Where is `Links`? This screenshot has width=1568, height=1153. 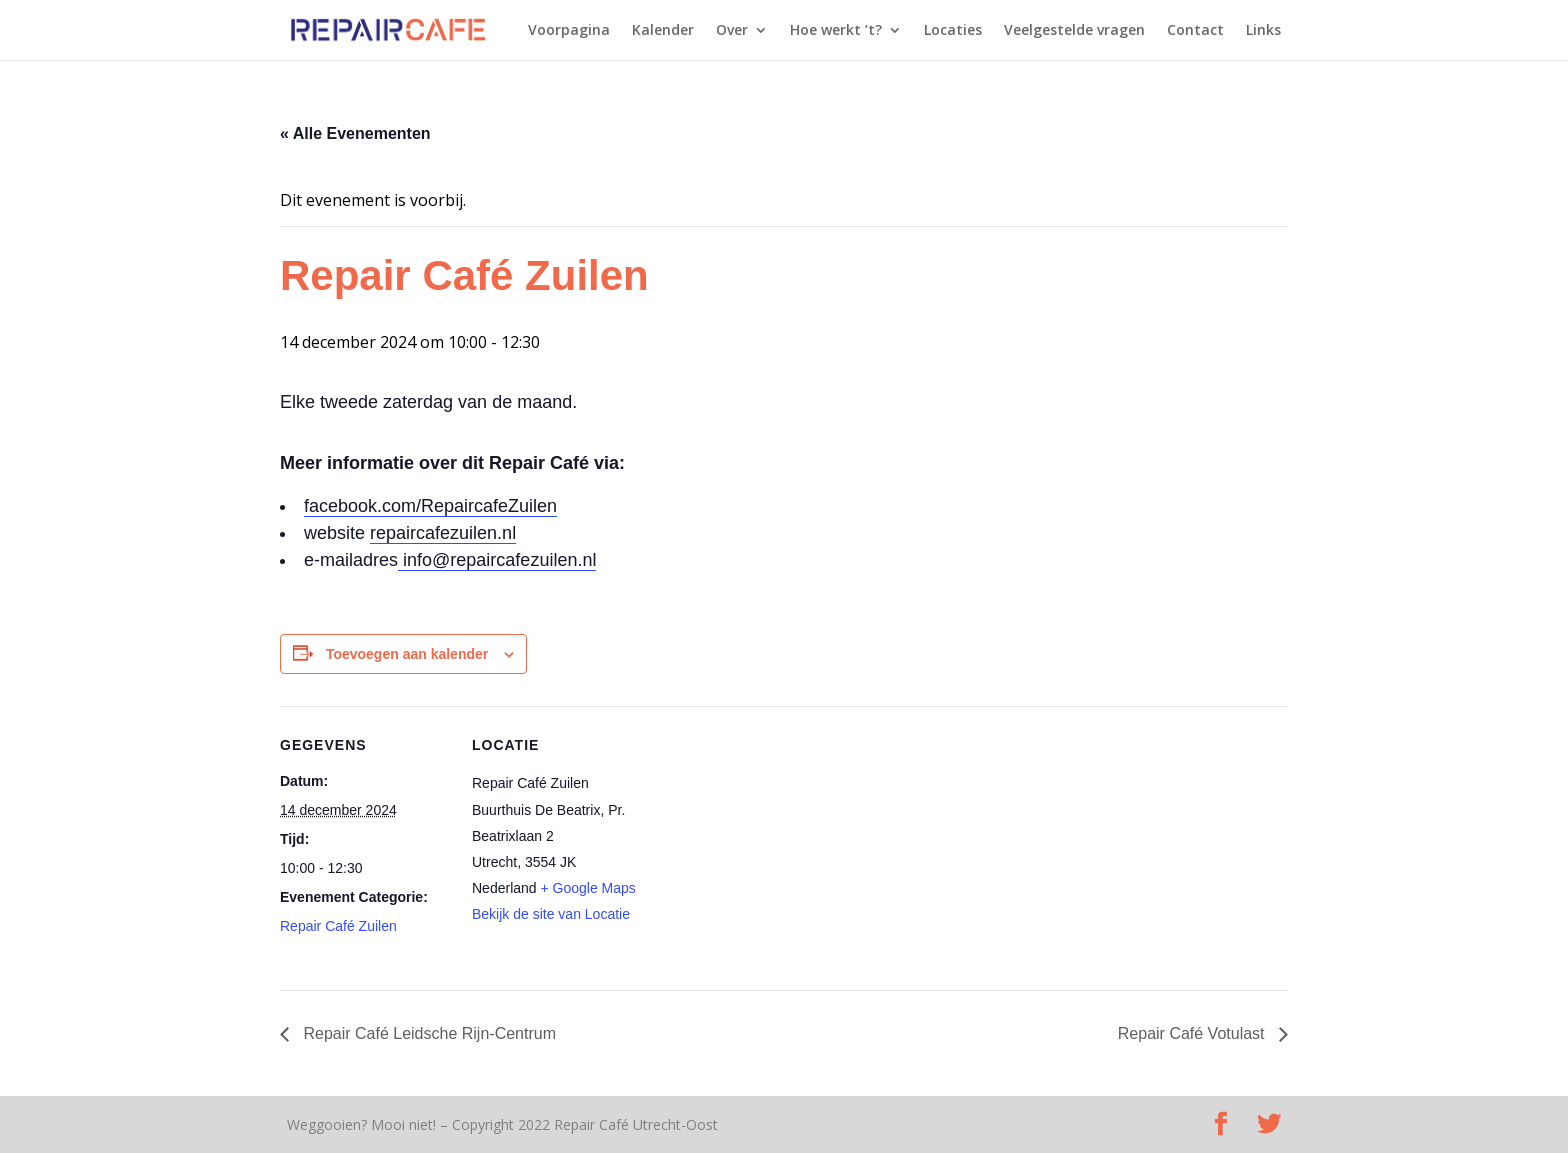
Links is located at coordinates (1263, 31).